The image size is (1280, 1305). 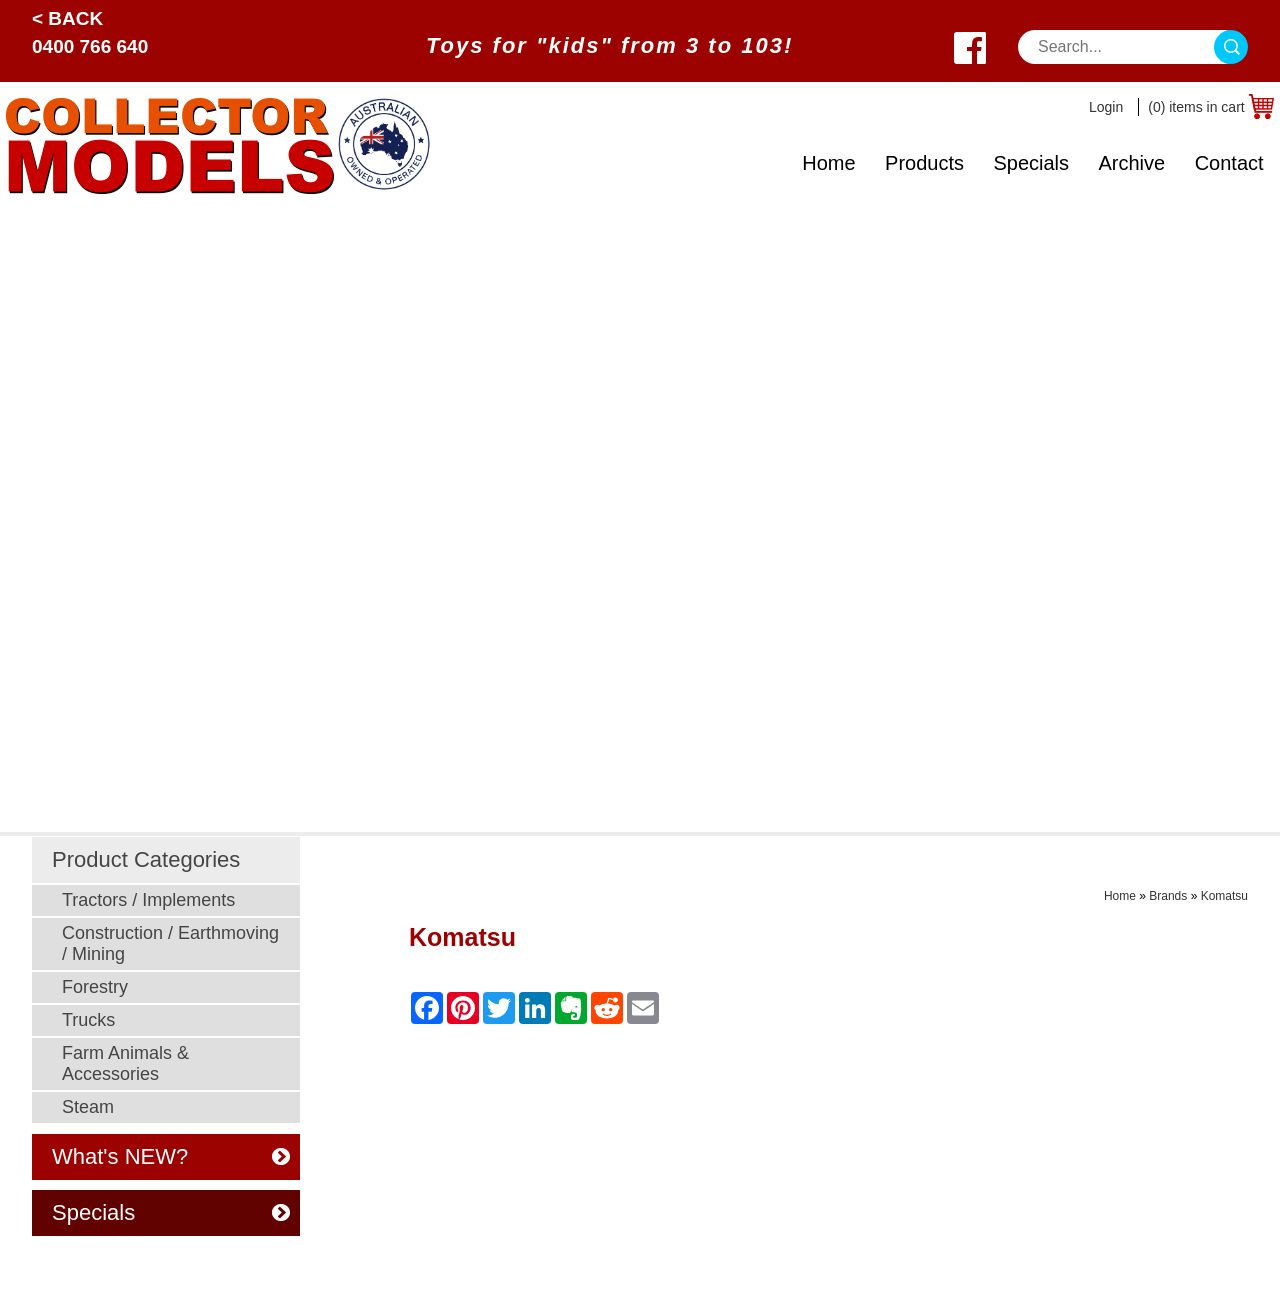 I want to click on Privacy, so click(x=544, y=968).